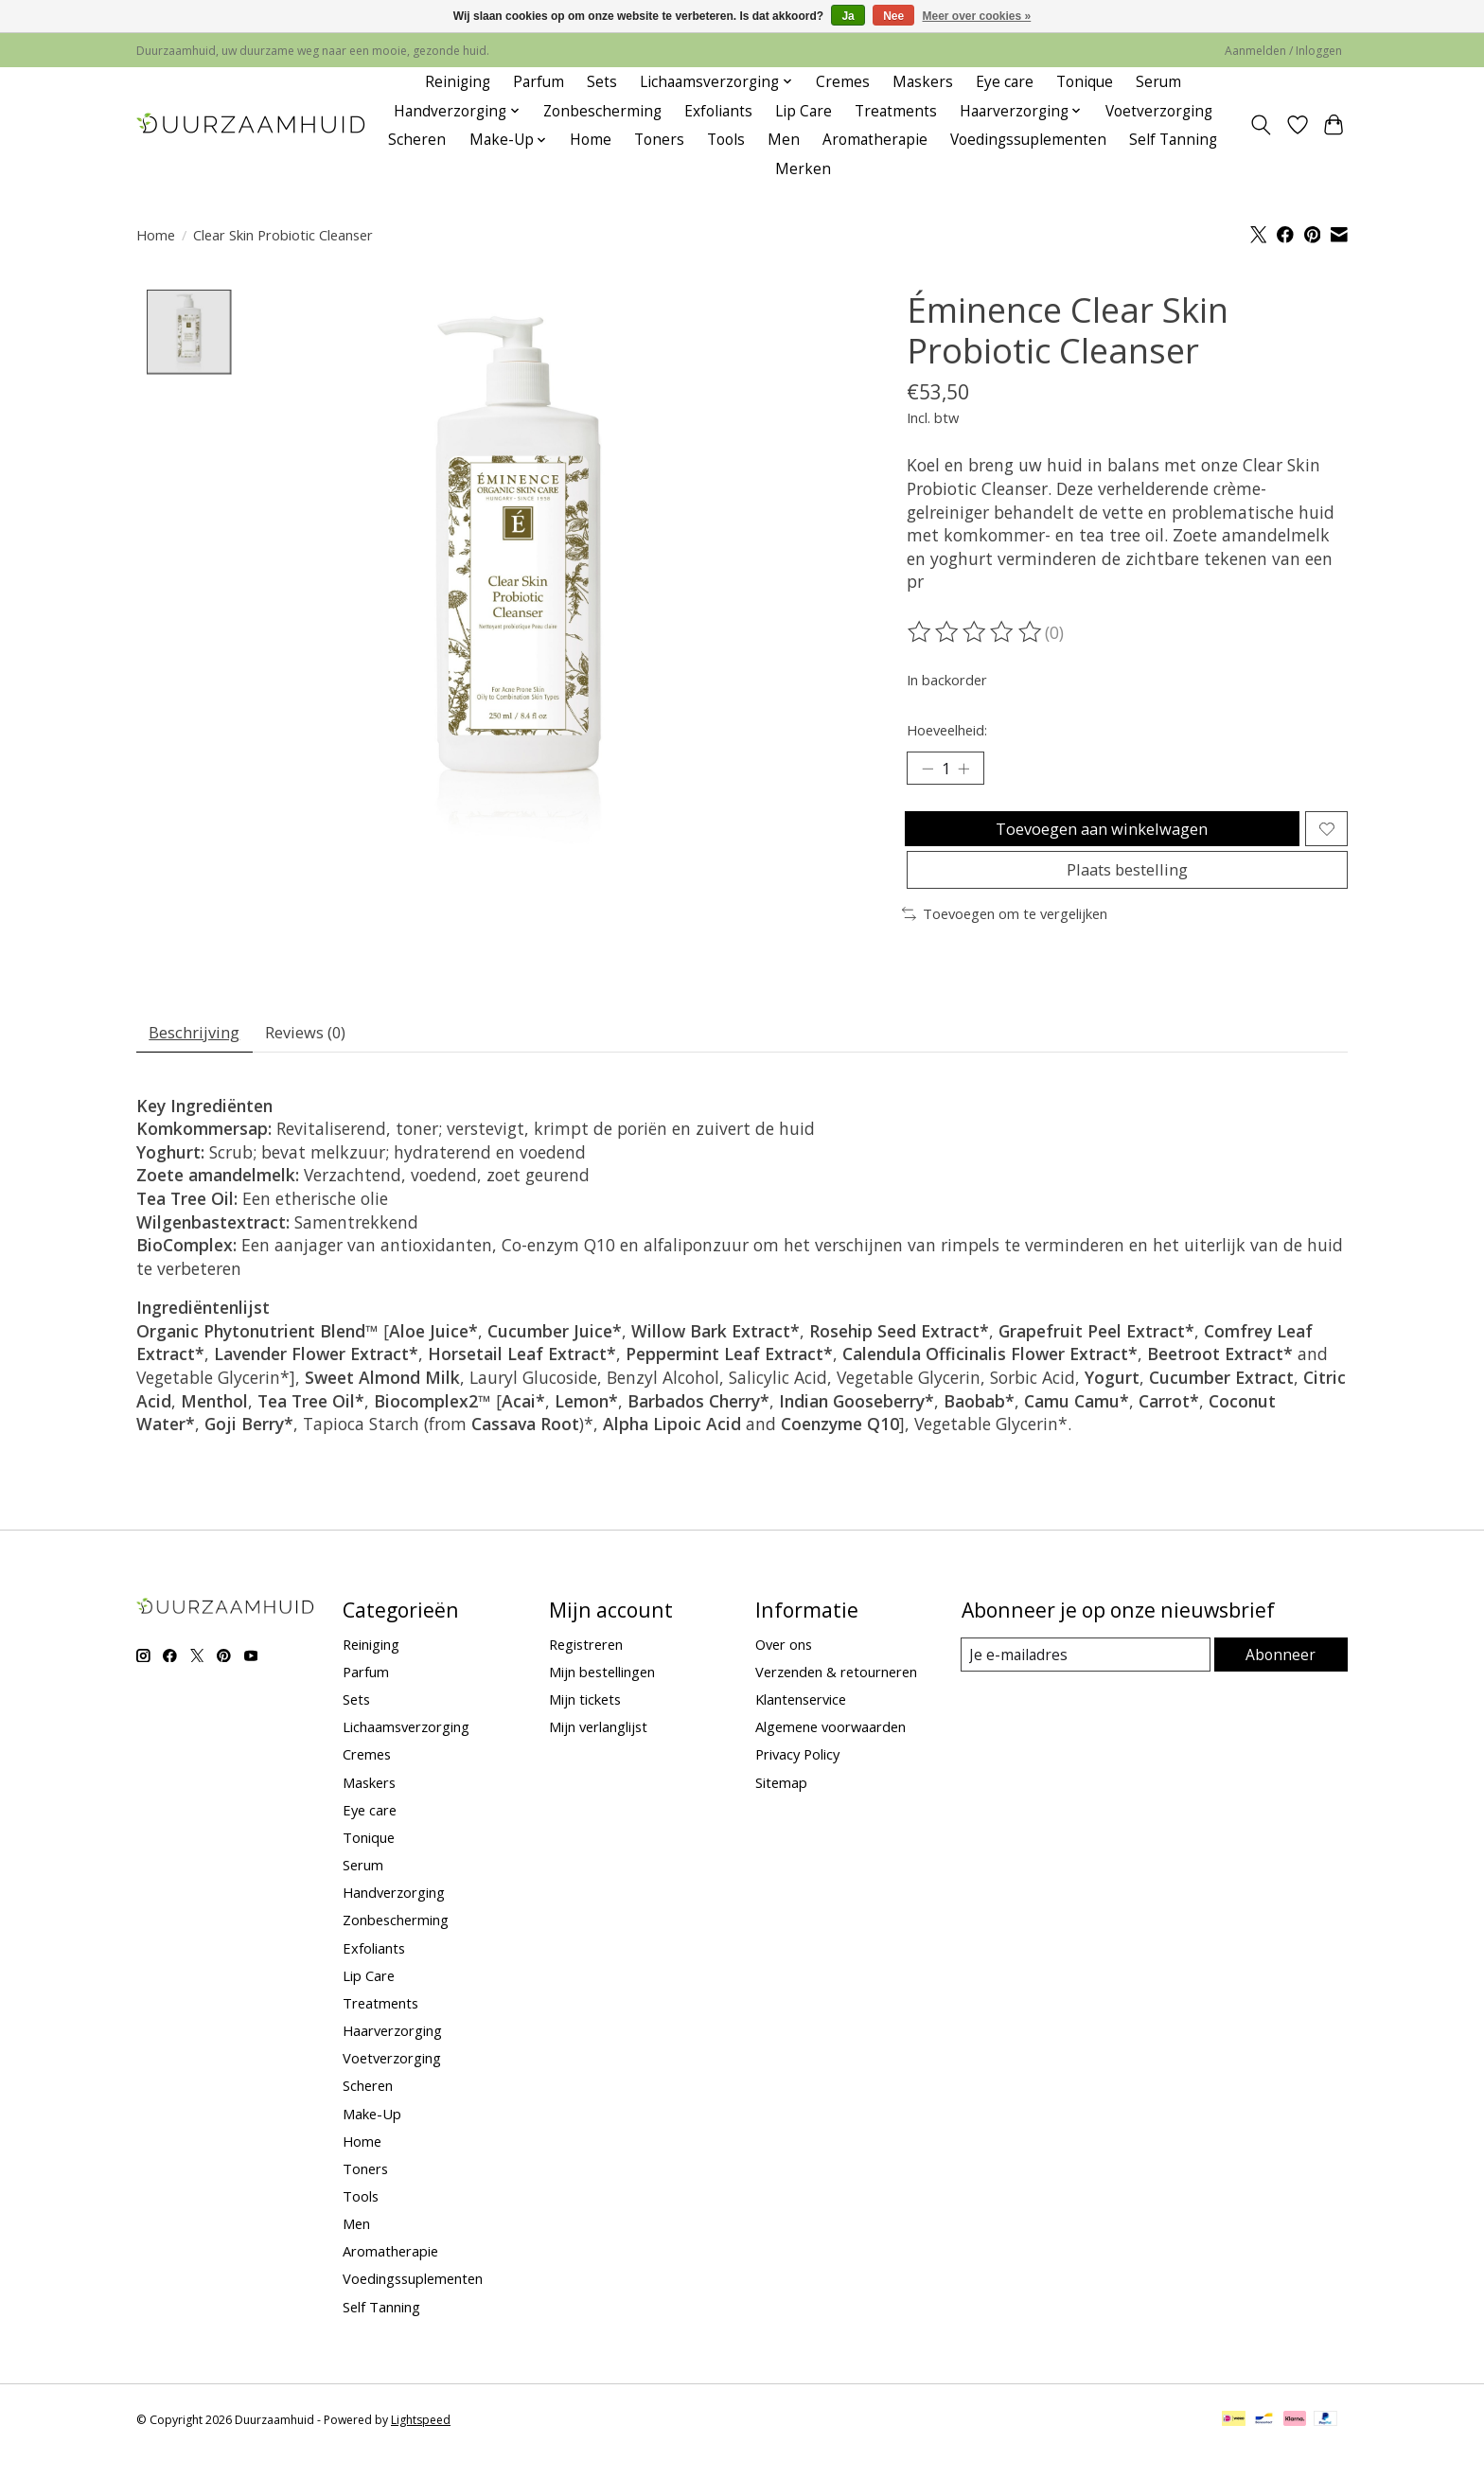 This screenshot has width=1484, height=2478. What do you see at coordinates (797, 1777) in the screenshot?
I see `Privacy Policy` at bounding box center [797, 1777].